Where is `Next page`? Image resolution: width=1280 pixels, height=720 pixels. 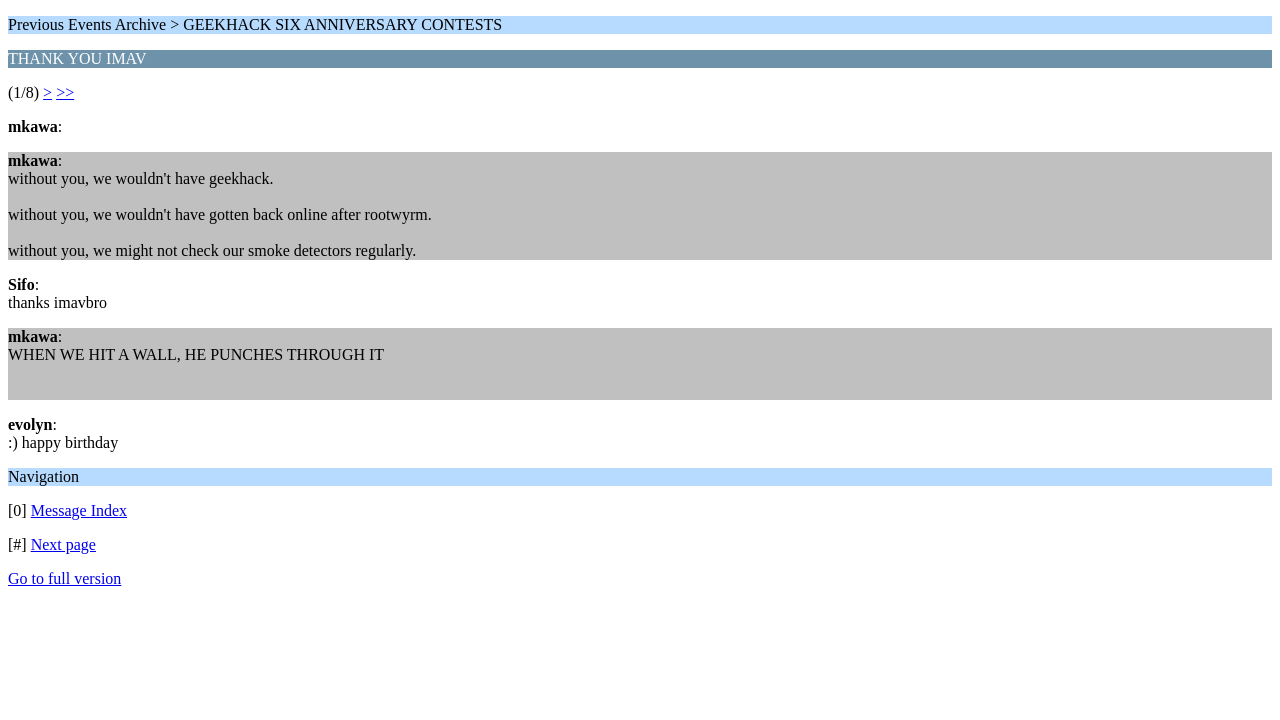 Next page is located at coordinates (63, 544).